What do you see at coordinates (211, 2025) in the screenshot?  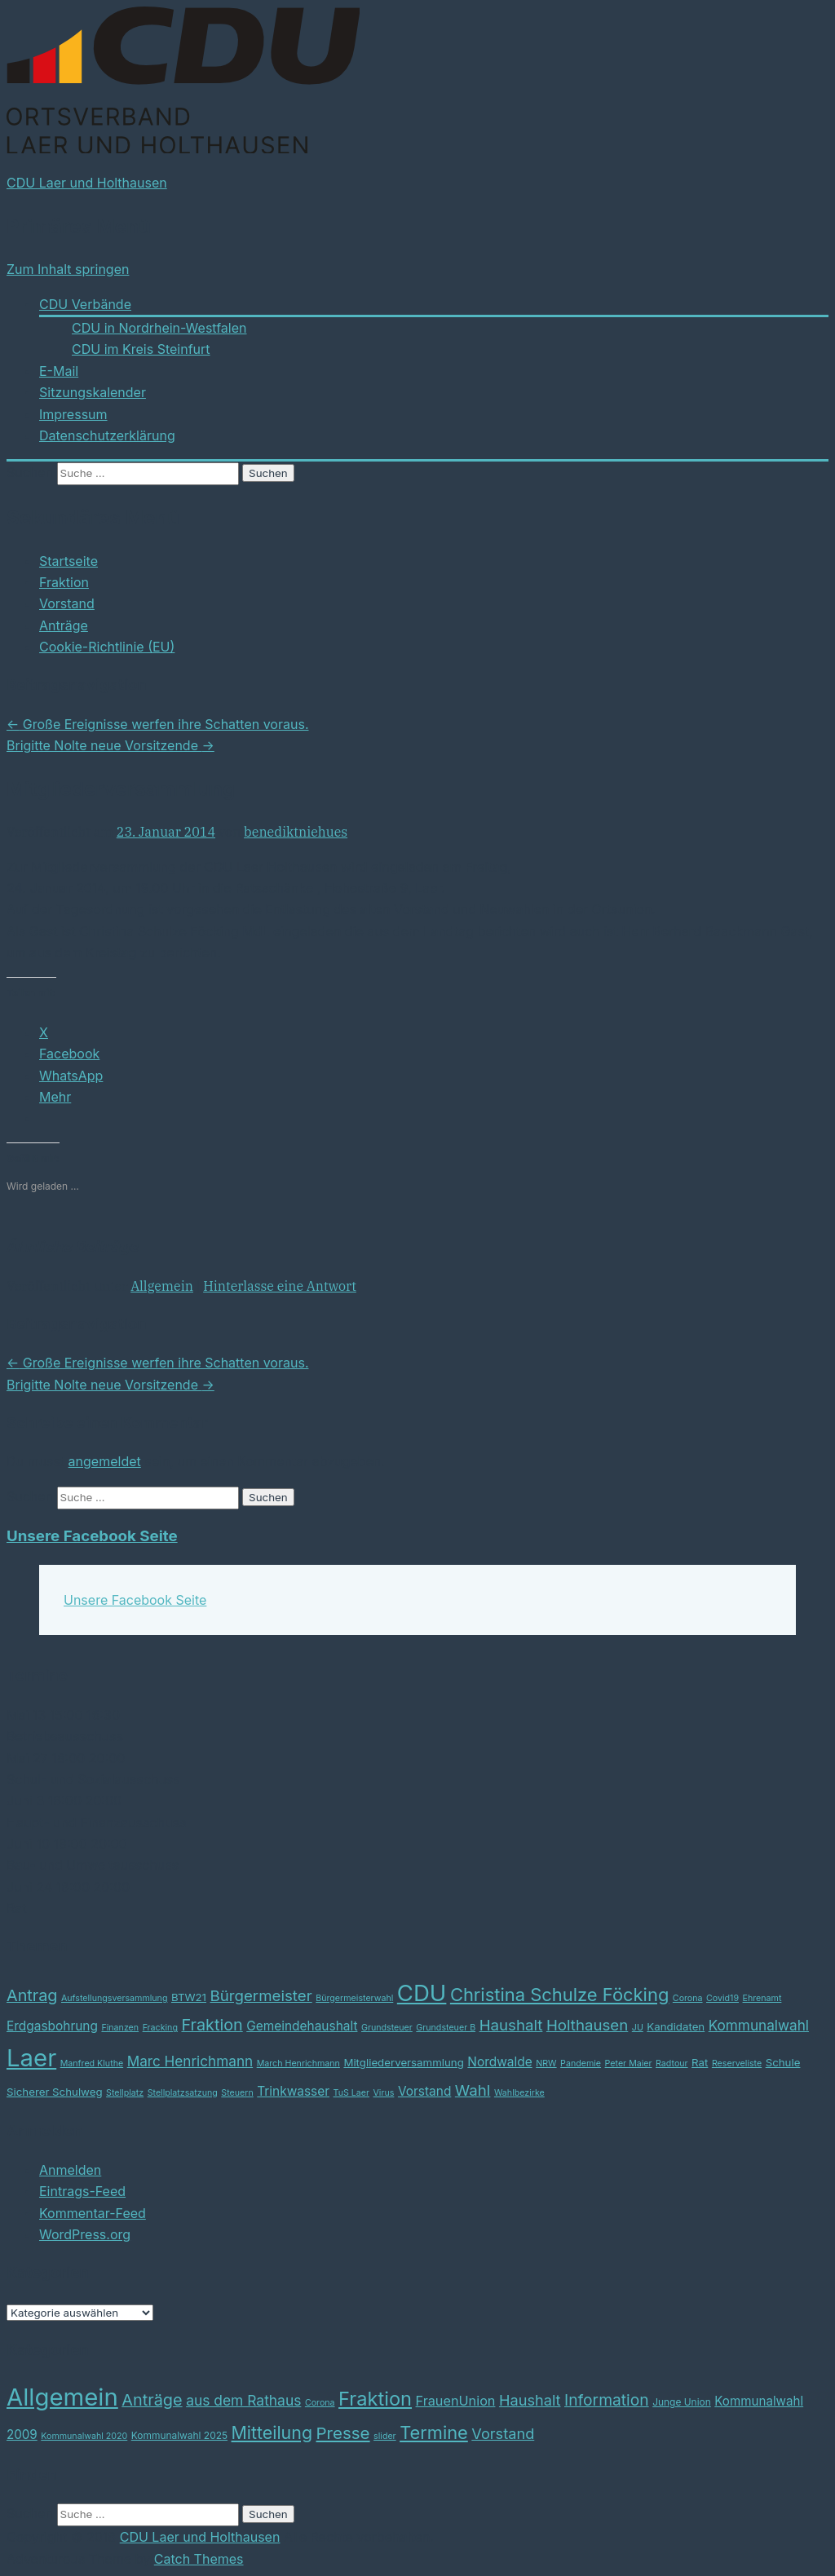 I see `Fraktion [Fraktion (7 Einträge)]` at bounding box center [211, 2025].